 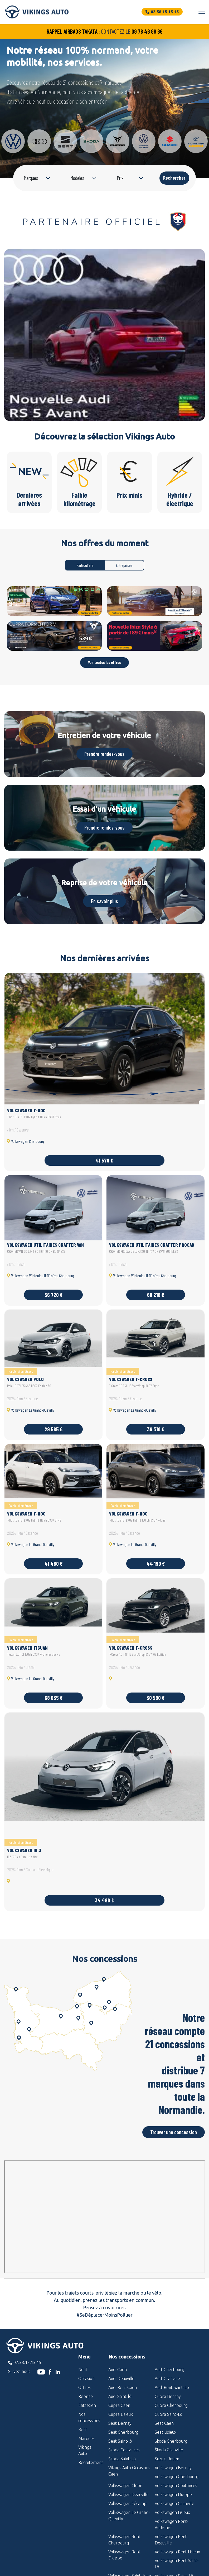 I want to click on Particuliers, so click(x=85, y=565).